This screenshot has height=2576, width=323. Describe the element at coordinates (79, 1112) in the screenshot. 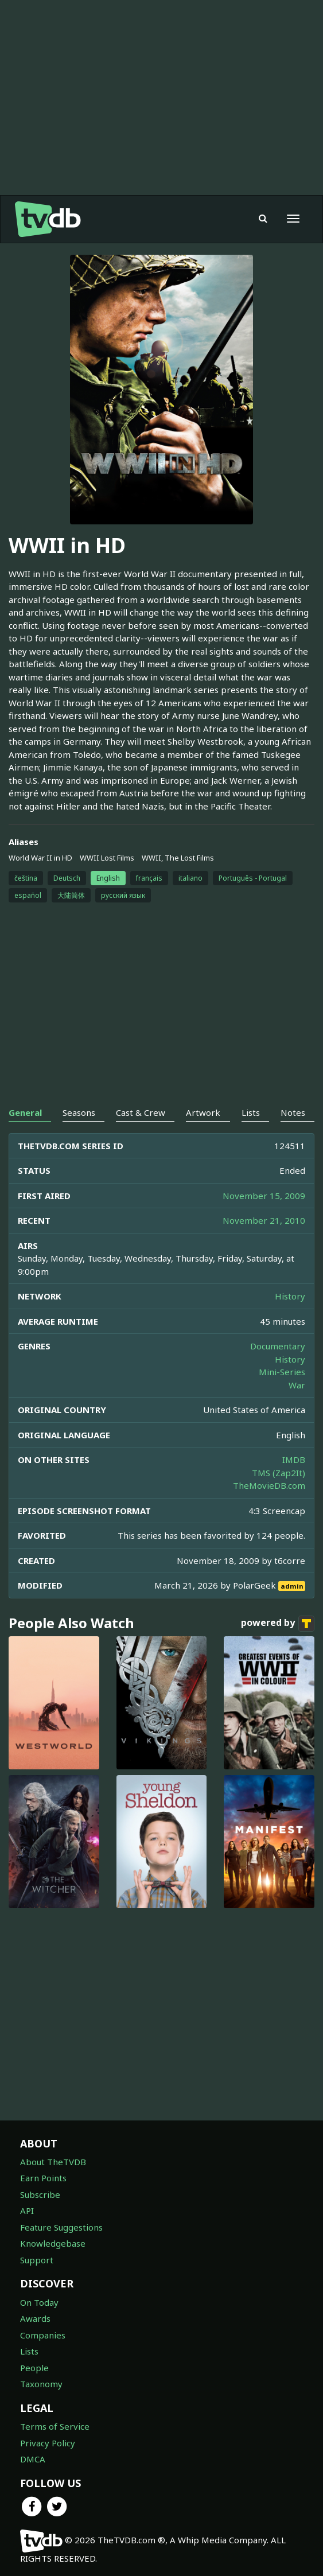

I see `Seasons [tab]` at that location.